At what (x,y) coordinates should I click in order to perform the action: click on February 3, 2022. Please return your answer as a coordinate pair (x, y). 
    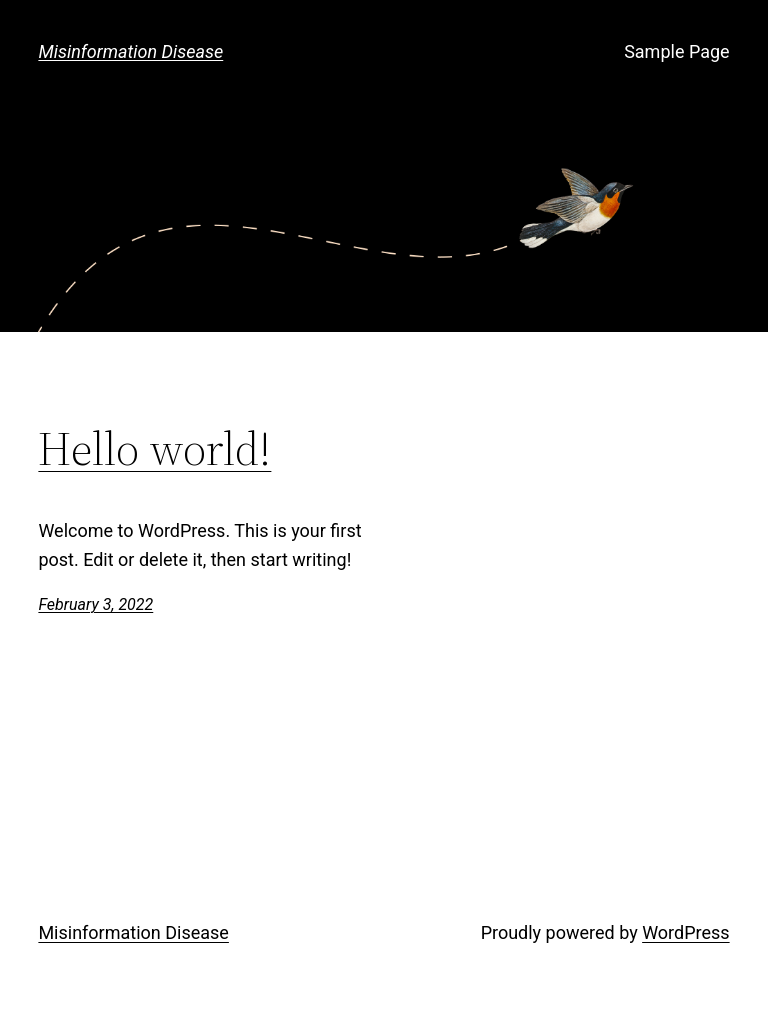
    Looking at the image, I should click on (95, 604).